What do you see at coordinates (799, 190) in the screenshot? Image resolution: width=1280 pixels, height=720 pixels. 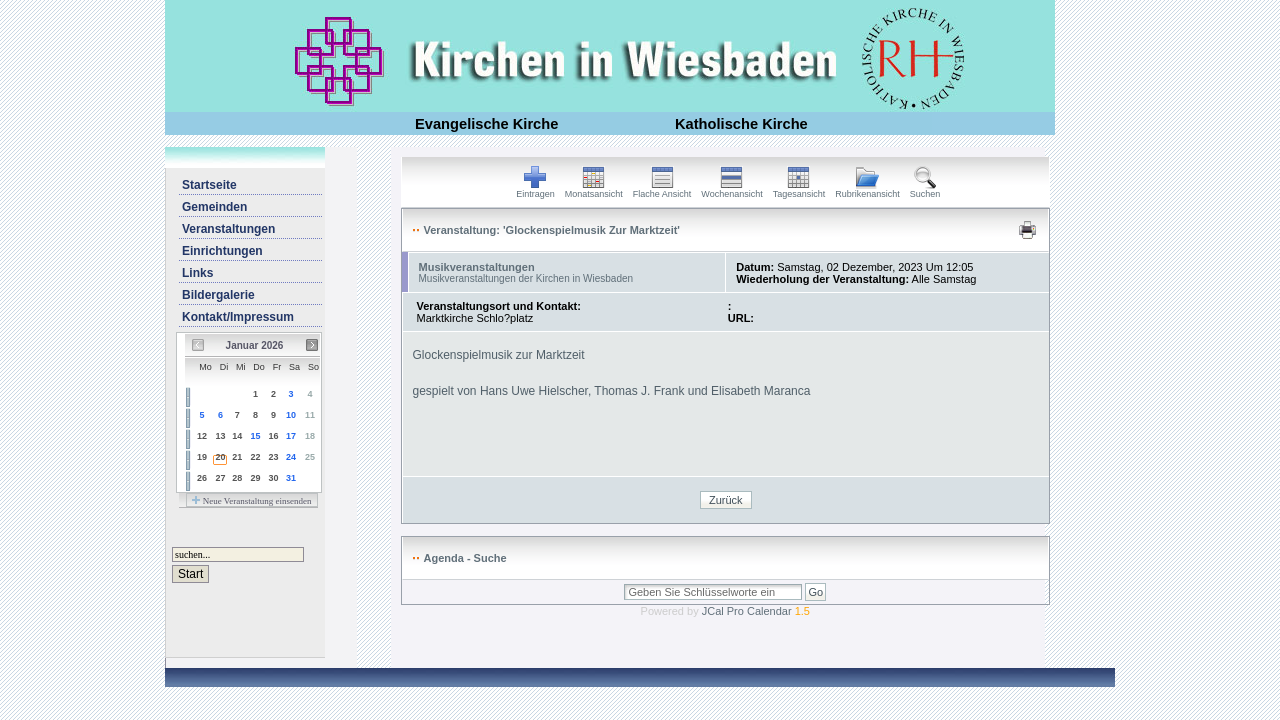 I see `Tagesansicht` at bounding box center [799, 190].